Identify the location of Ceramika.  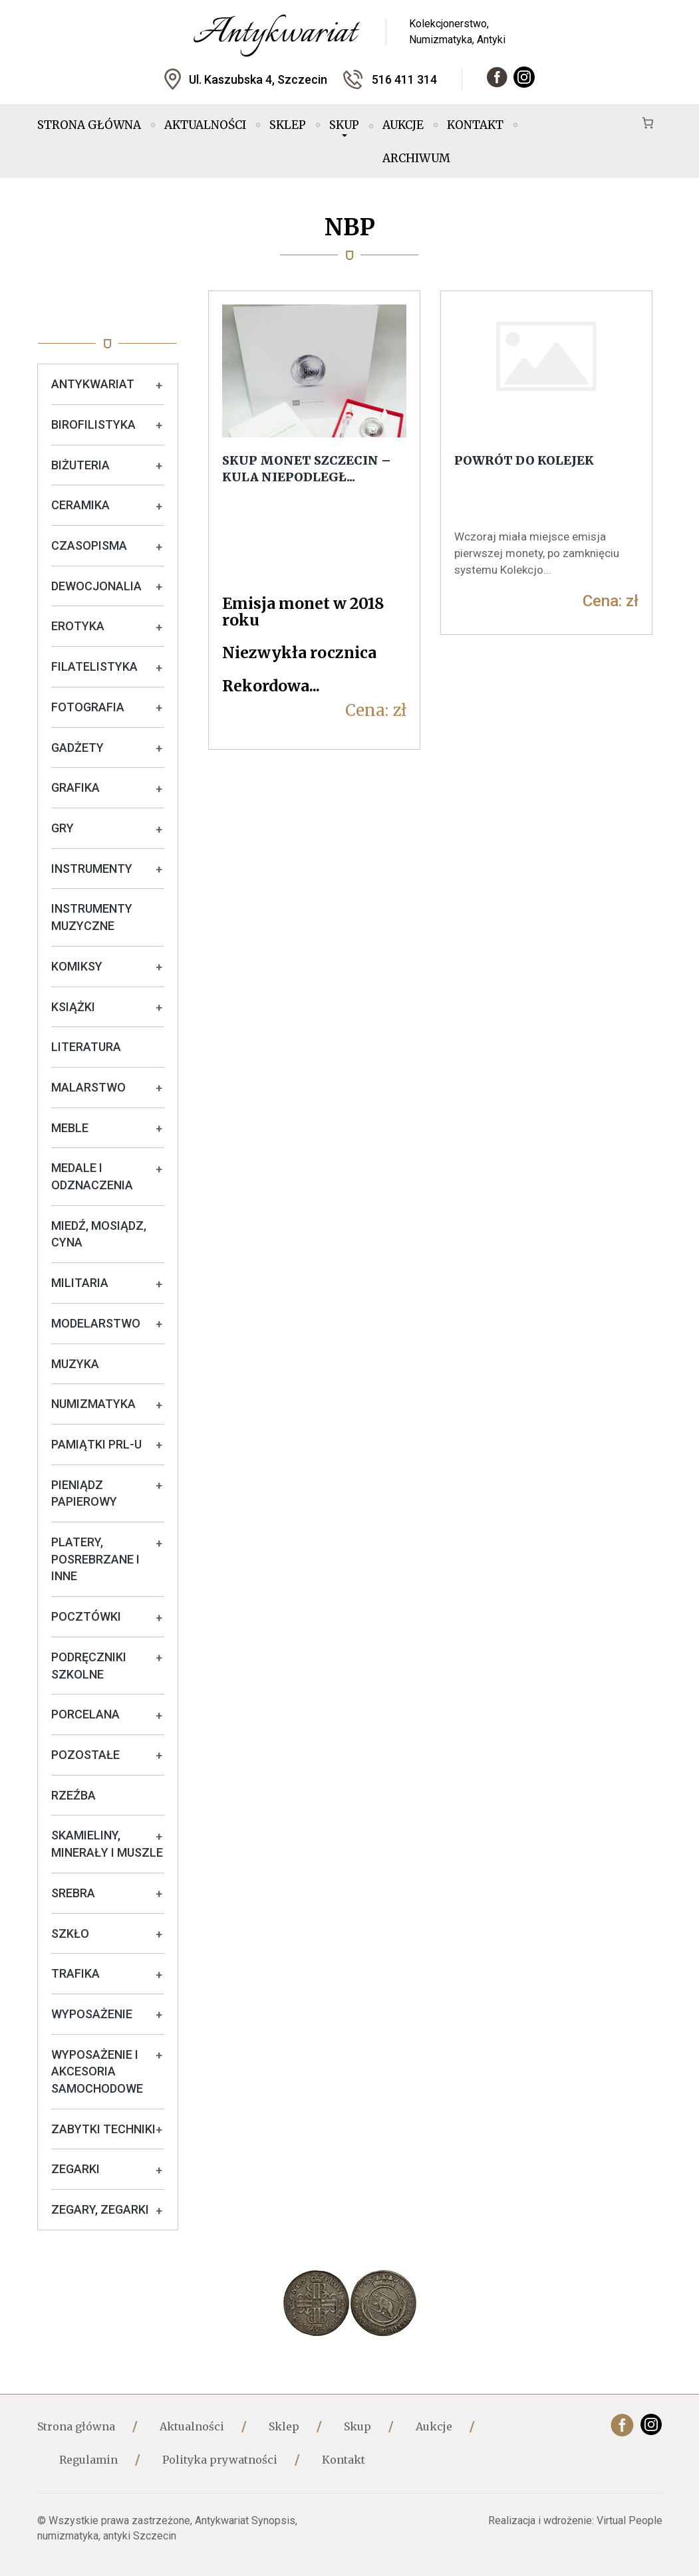
(80, 505).